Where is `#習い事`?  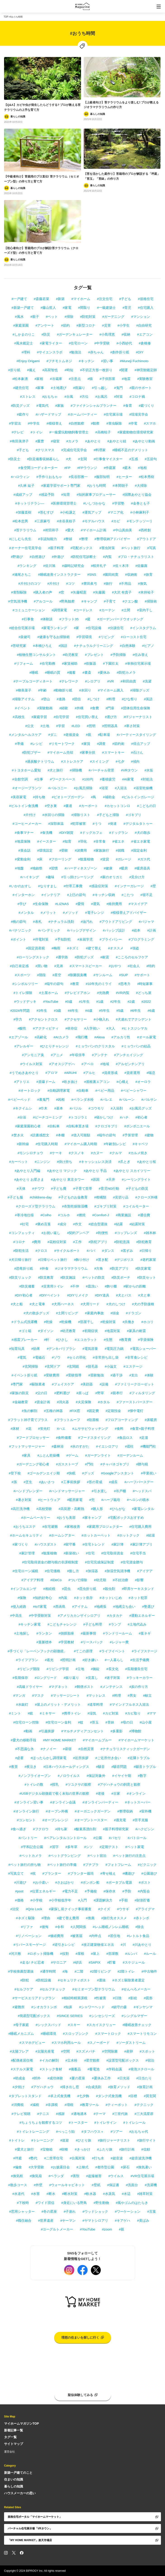
#習い事 is located at coordinates (107, 361).